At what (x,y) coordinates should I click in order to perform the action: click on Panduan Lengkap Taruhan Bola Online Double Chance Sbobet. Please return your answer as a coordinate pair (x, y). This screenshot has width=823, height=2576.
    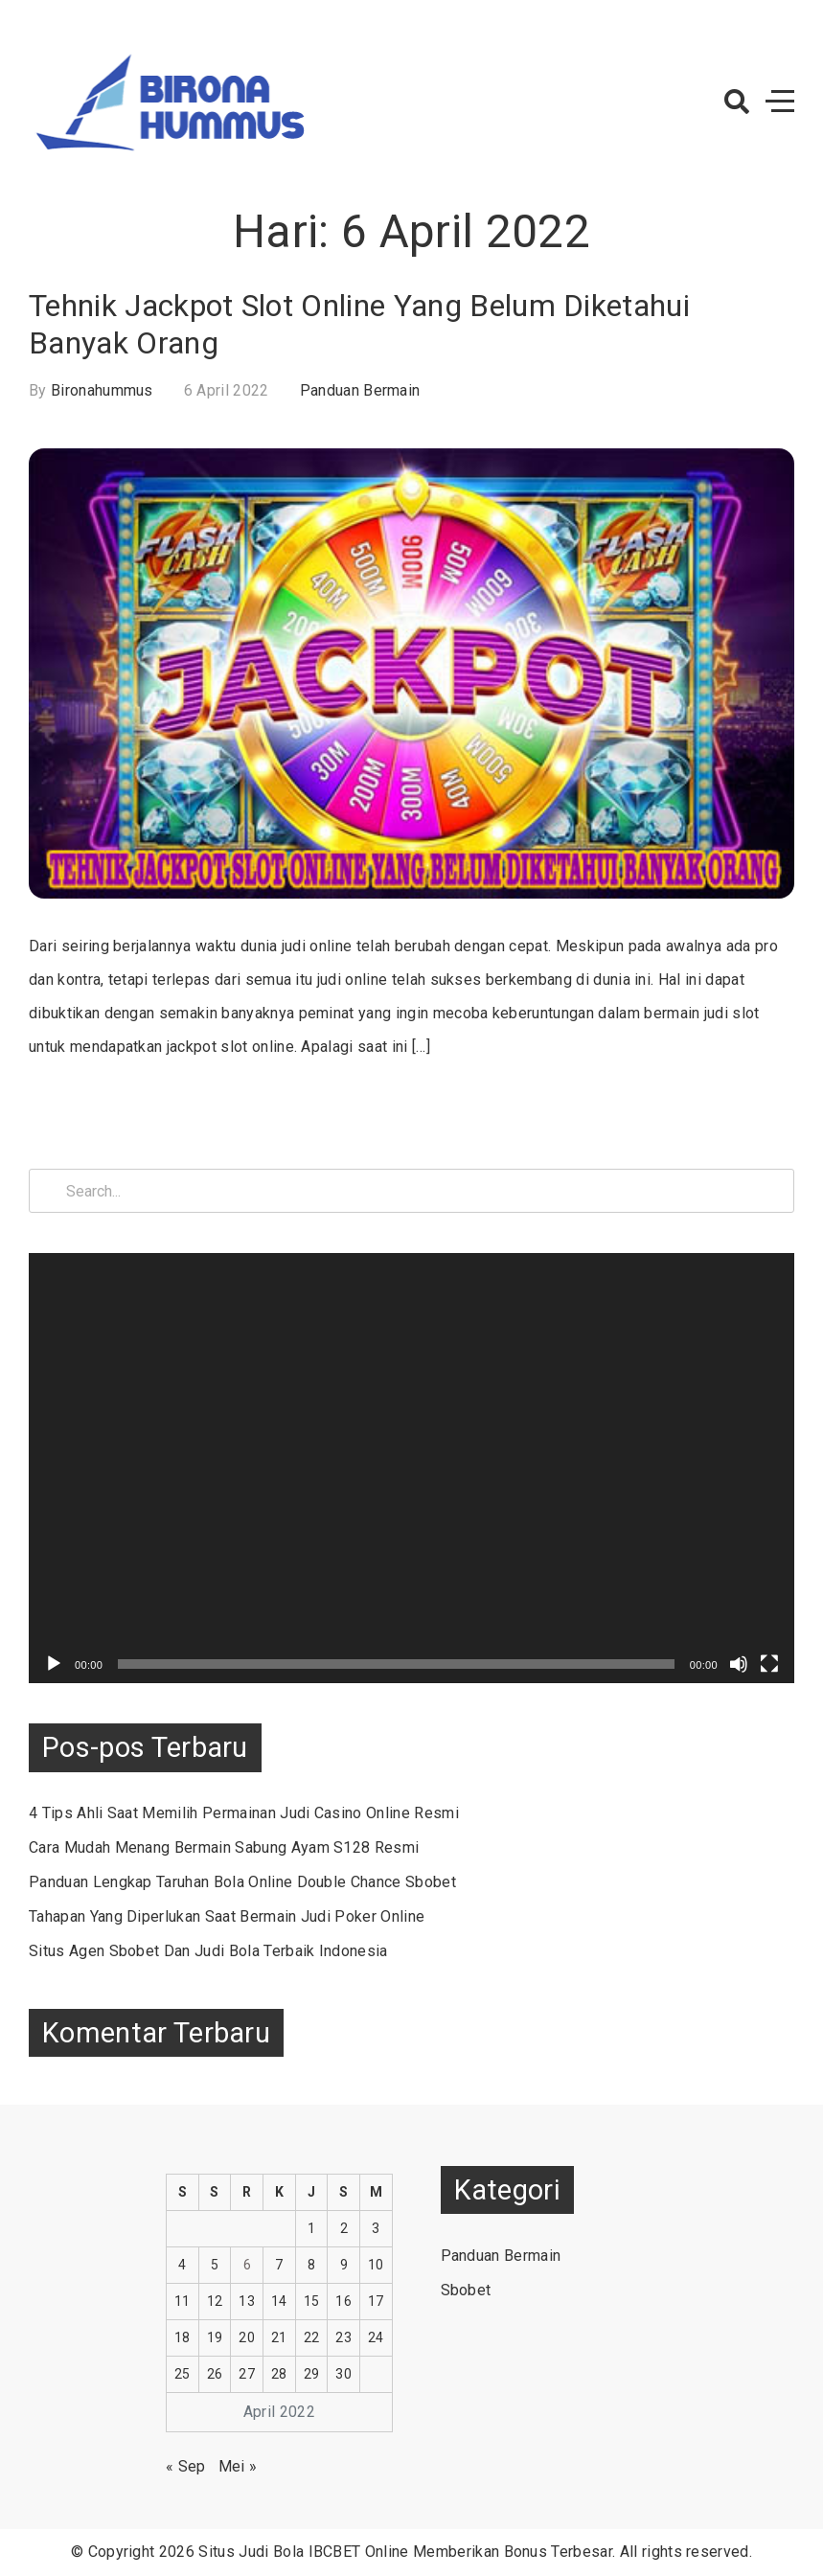
    Looking at the image, I should click on (242, 1882).